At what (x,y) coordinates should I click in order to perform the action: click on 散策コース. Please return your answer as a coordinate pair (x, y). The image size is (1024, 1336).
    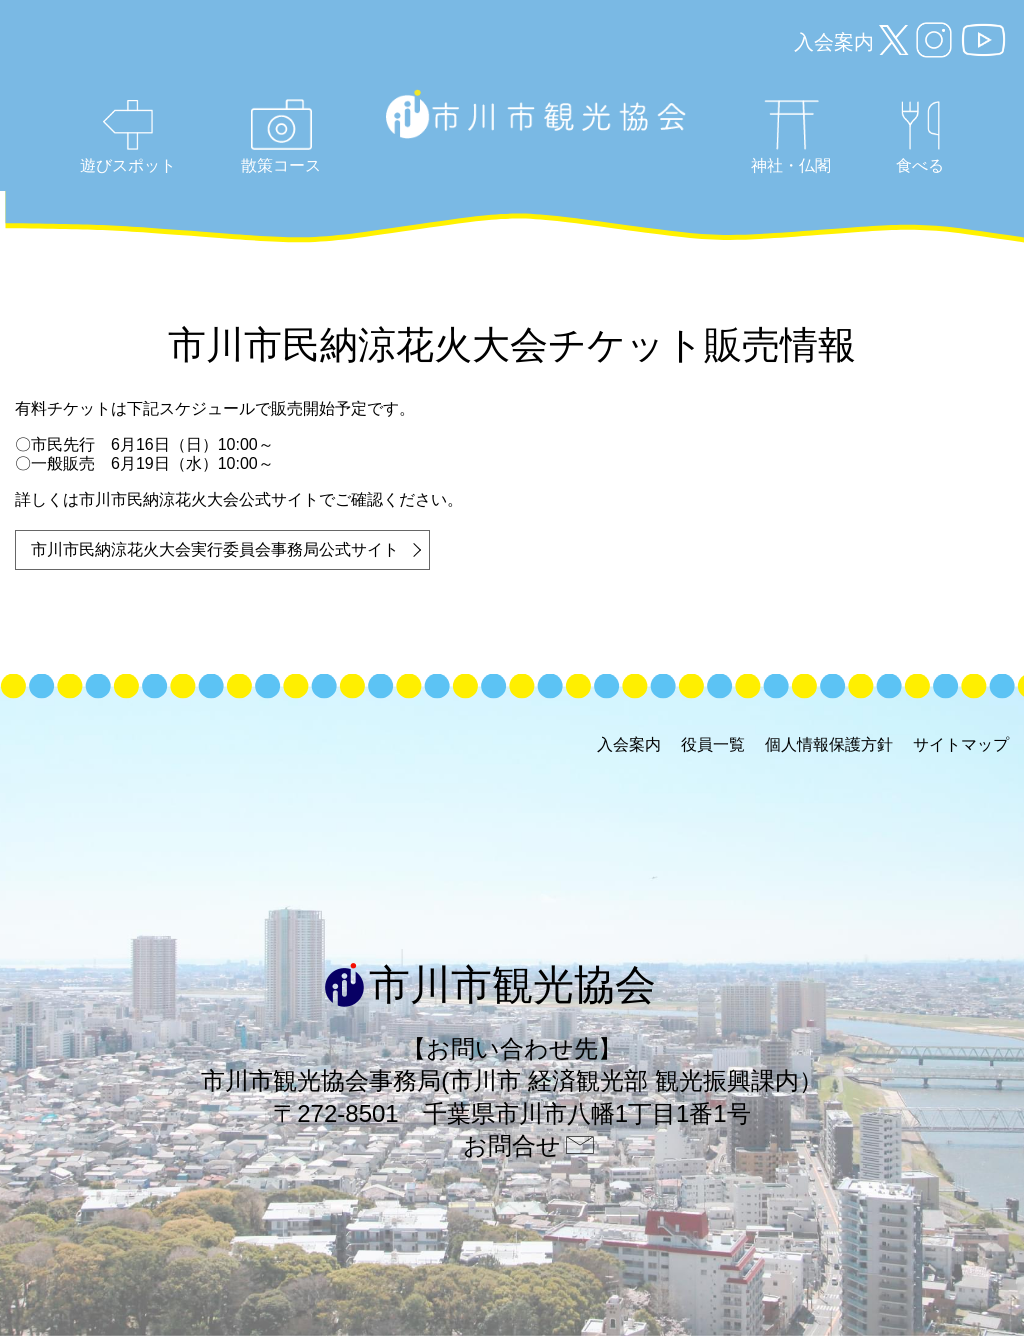
    Looking at the image, I should click on (281, 136).